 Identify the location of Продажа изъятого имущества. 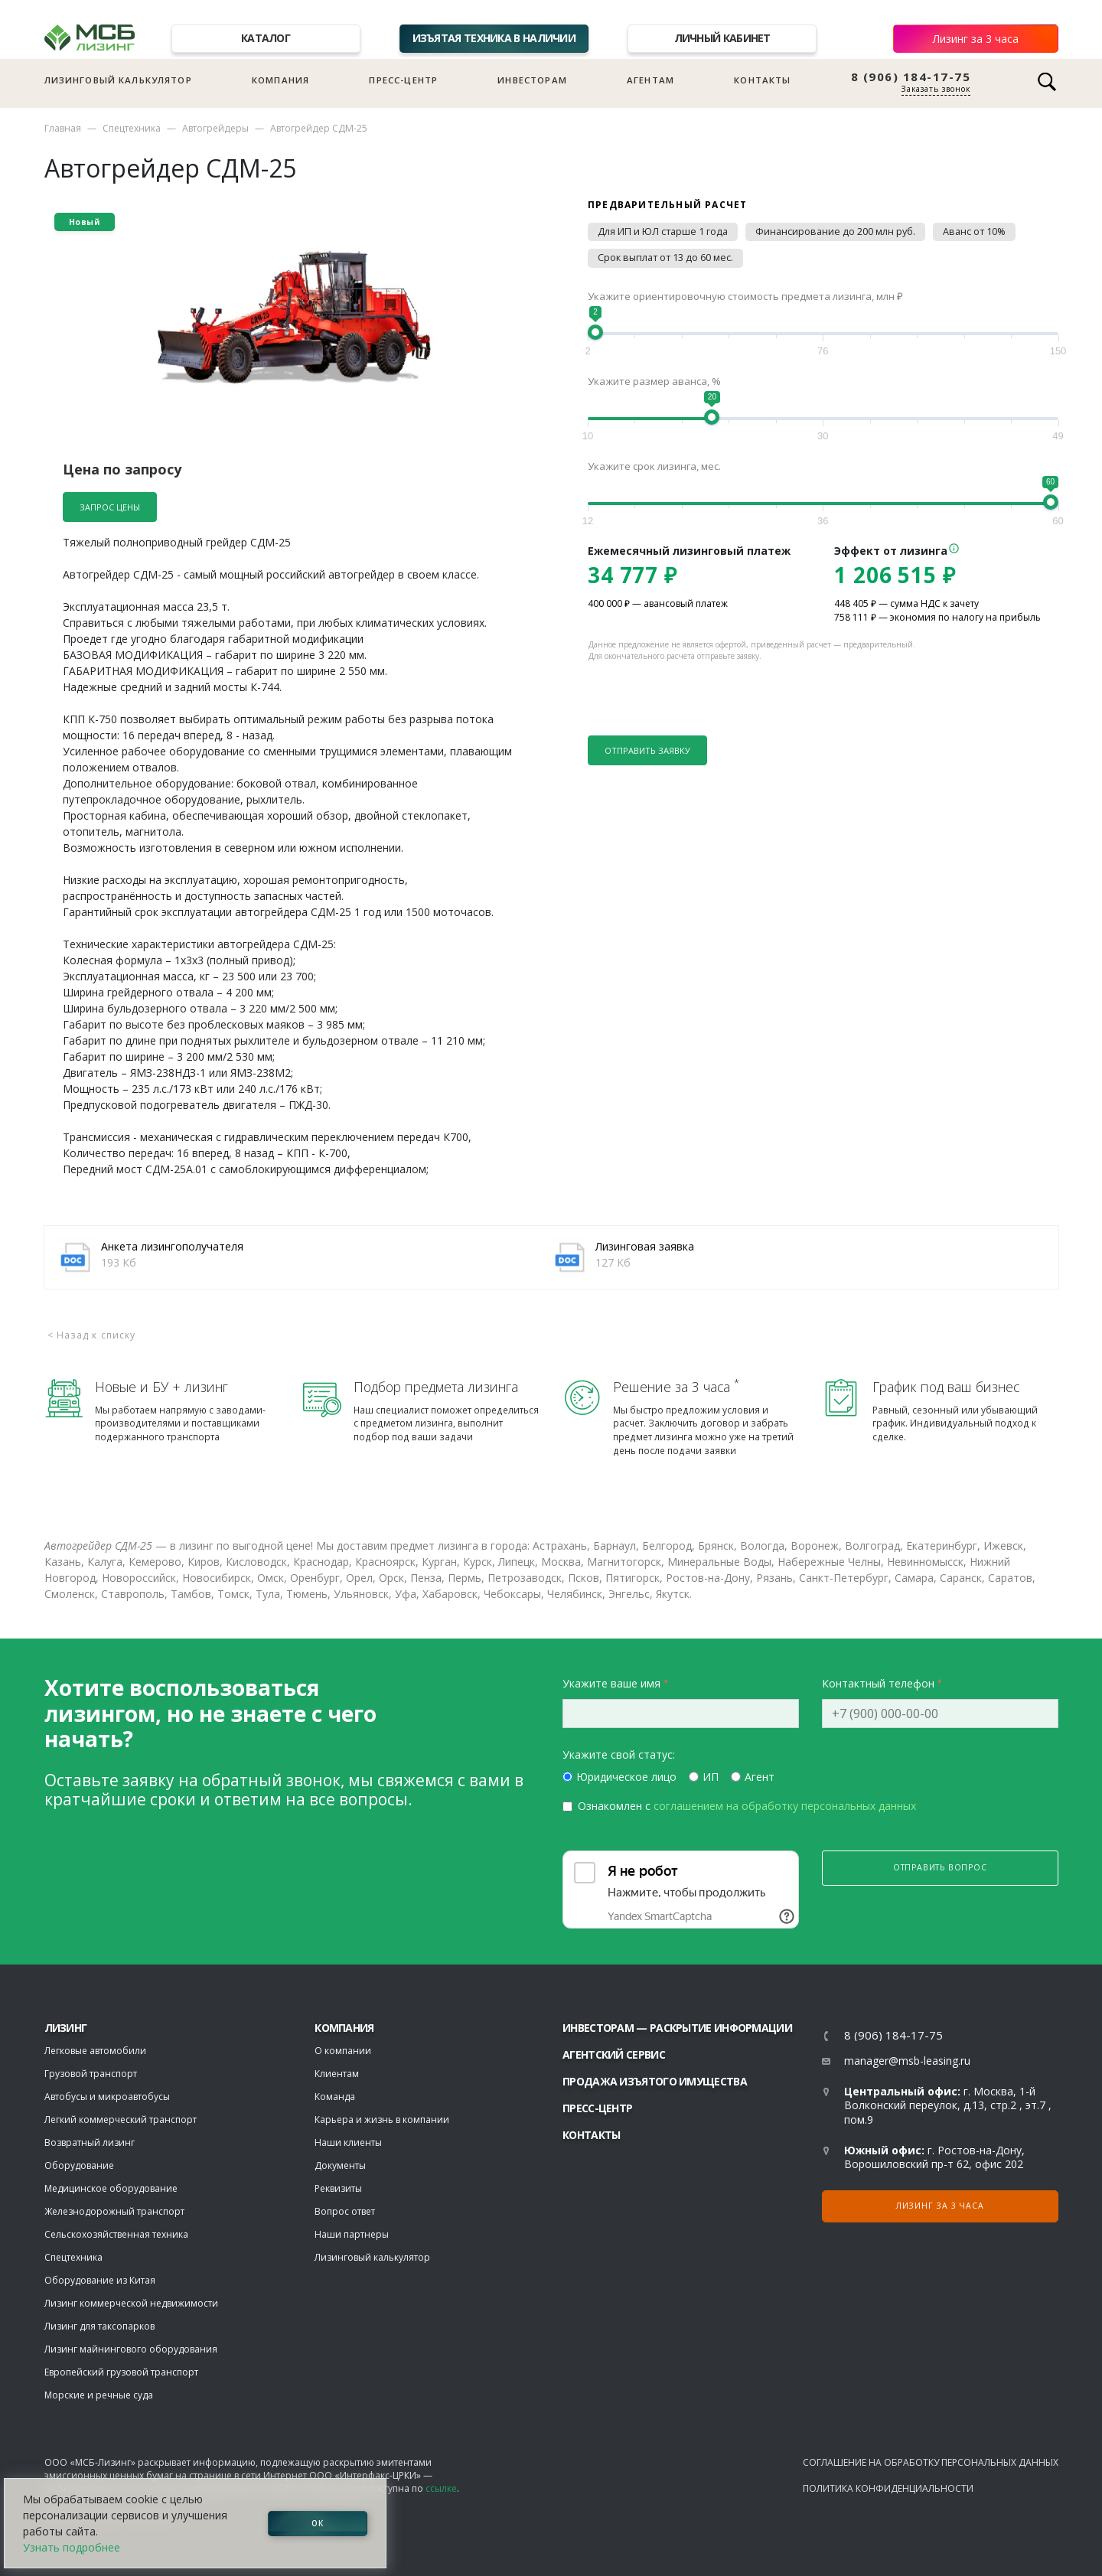
(654, 2081).